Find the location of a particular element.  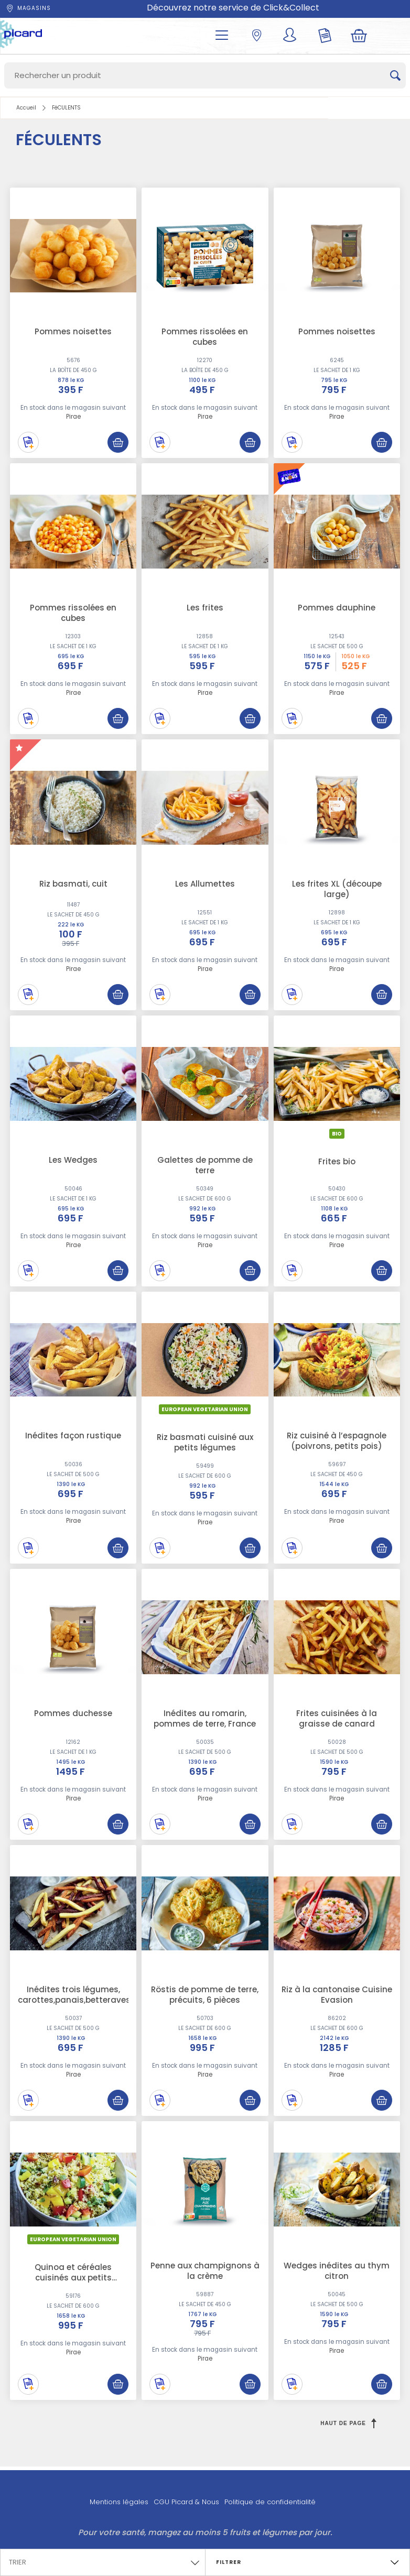

FéCULENTS is located at coordinates (66, 108).